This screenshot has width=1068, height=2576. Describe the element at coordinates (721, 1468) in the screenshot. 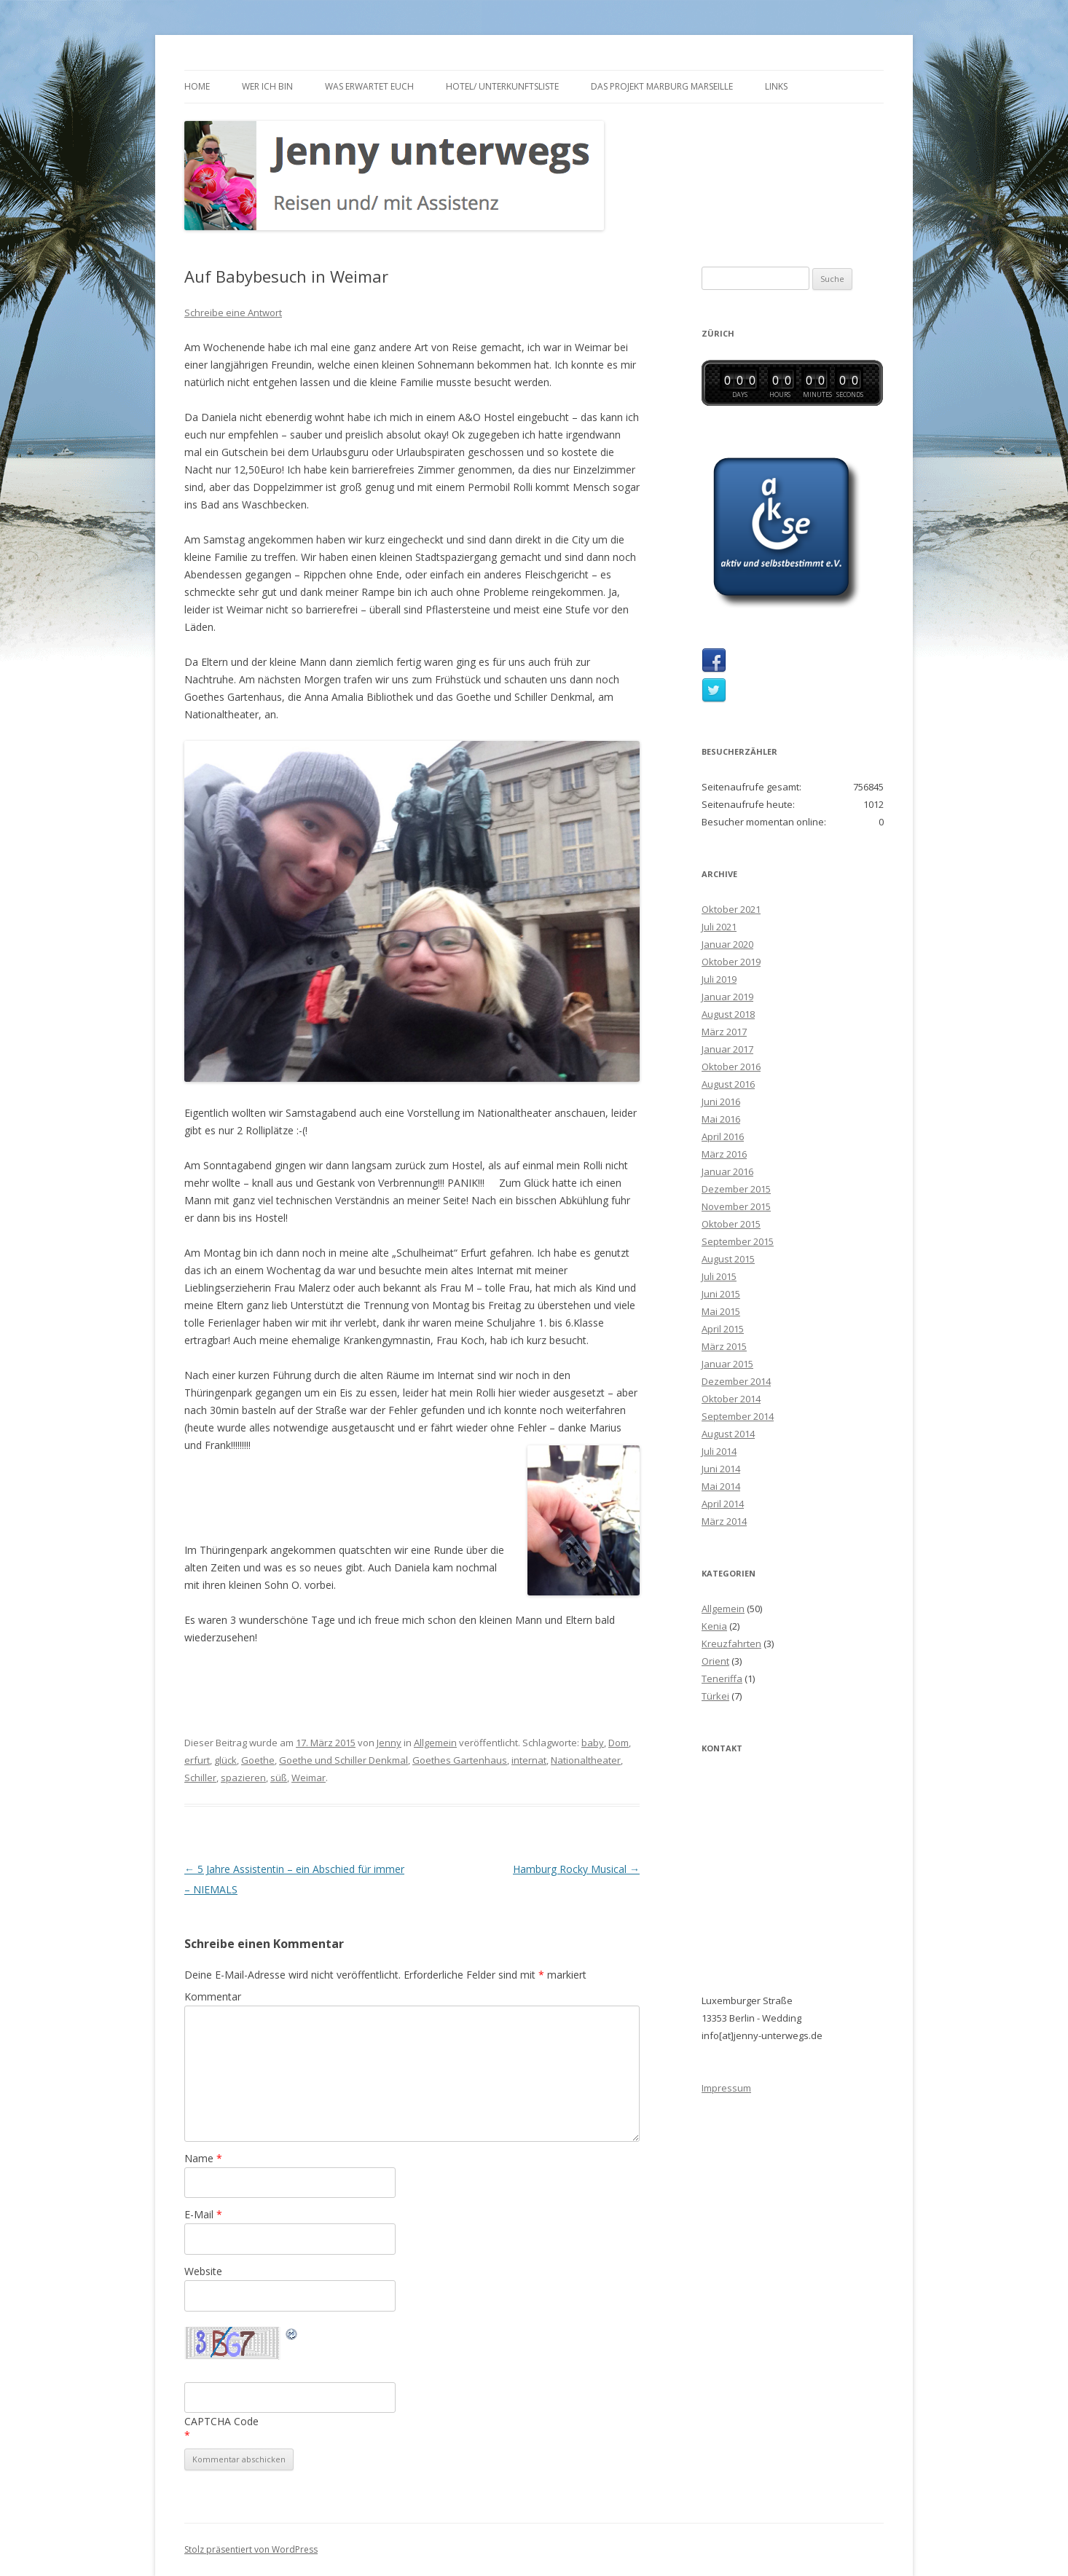

I see `Juni 2014` at that location.